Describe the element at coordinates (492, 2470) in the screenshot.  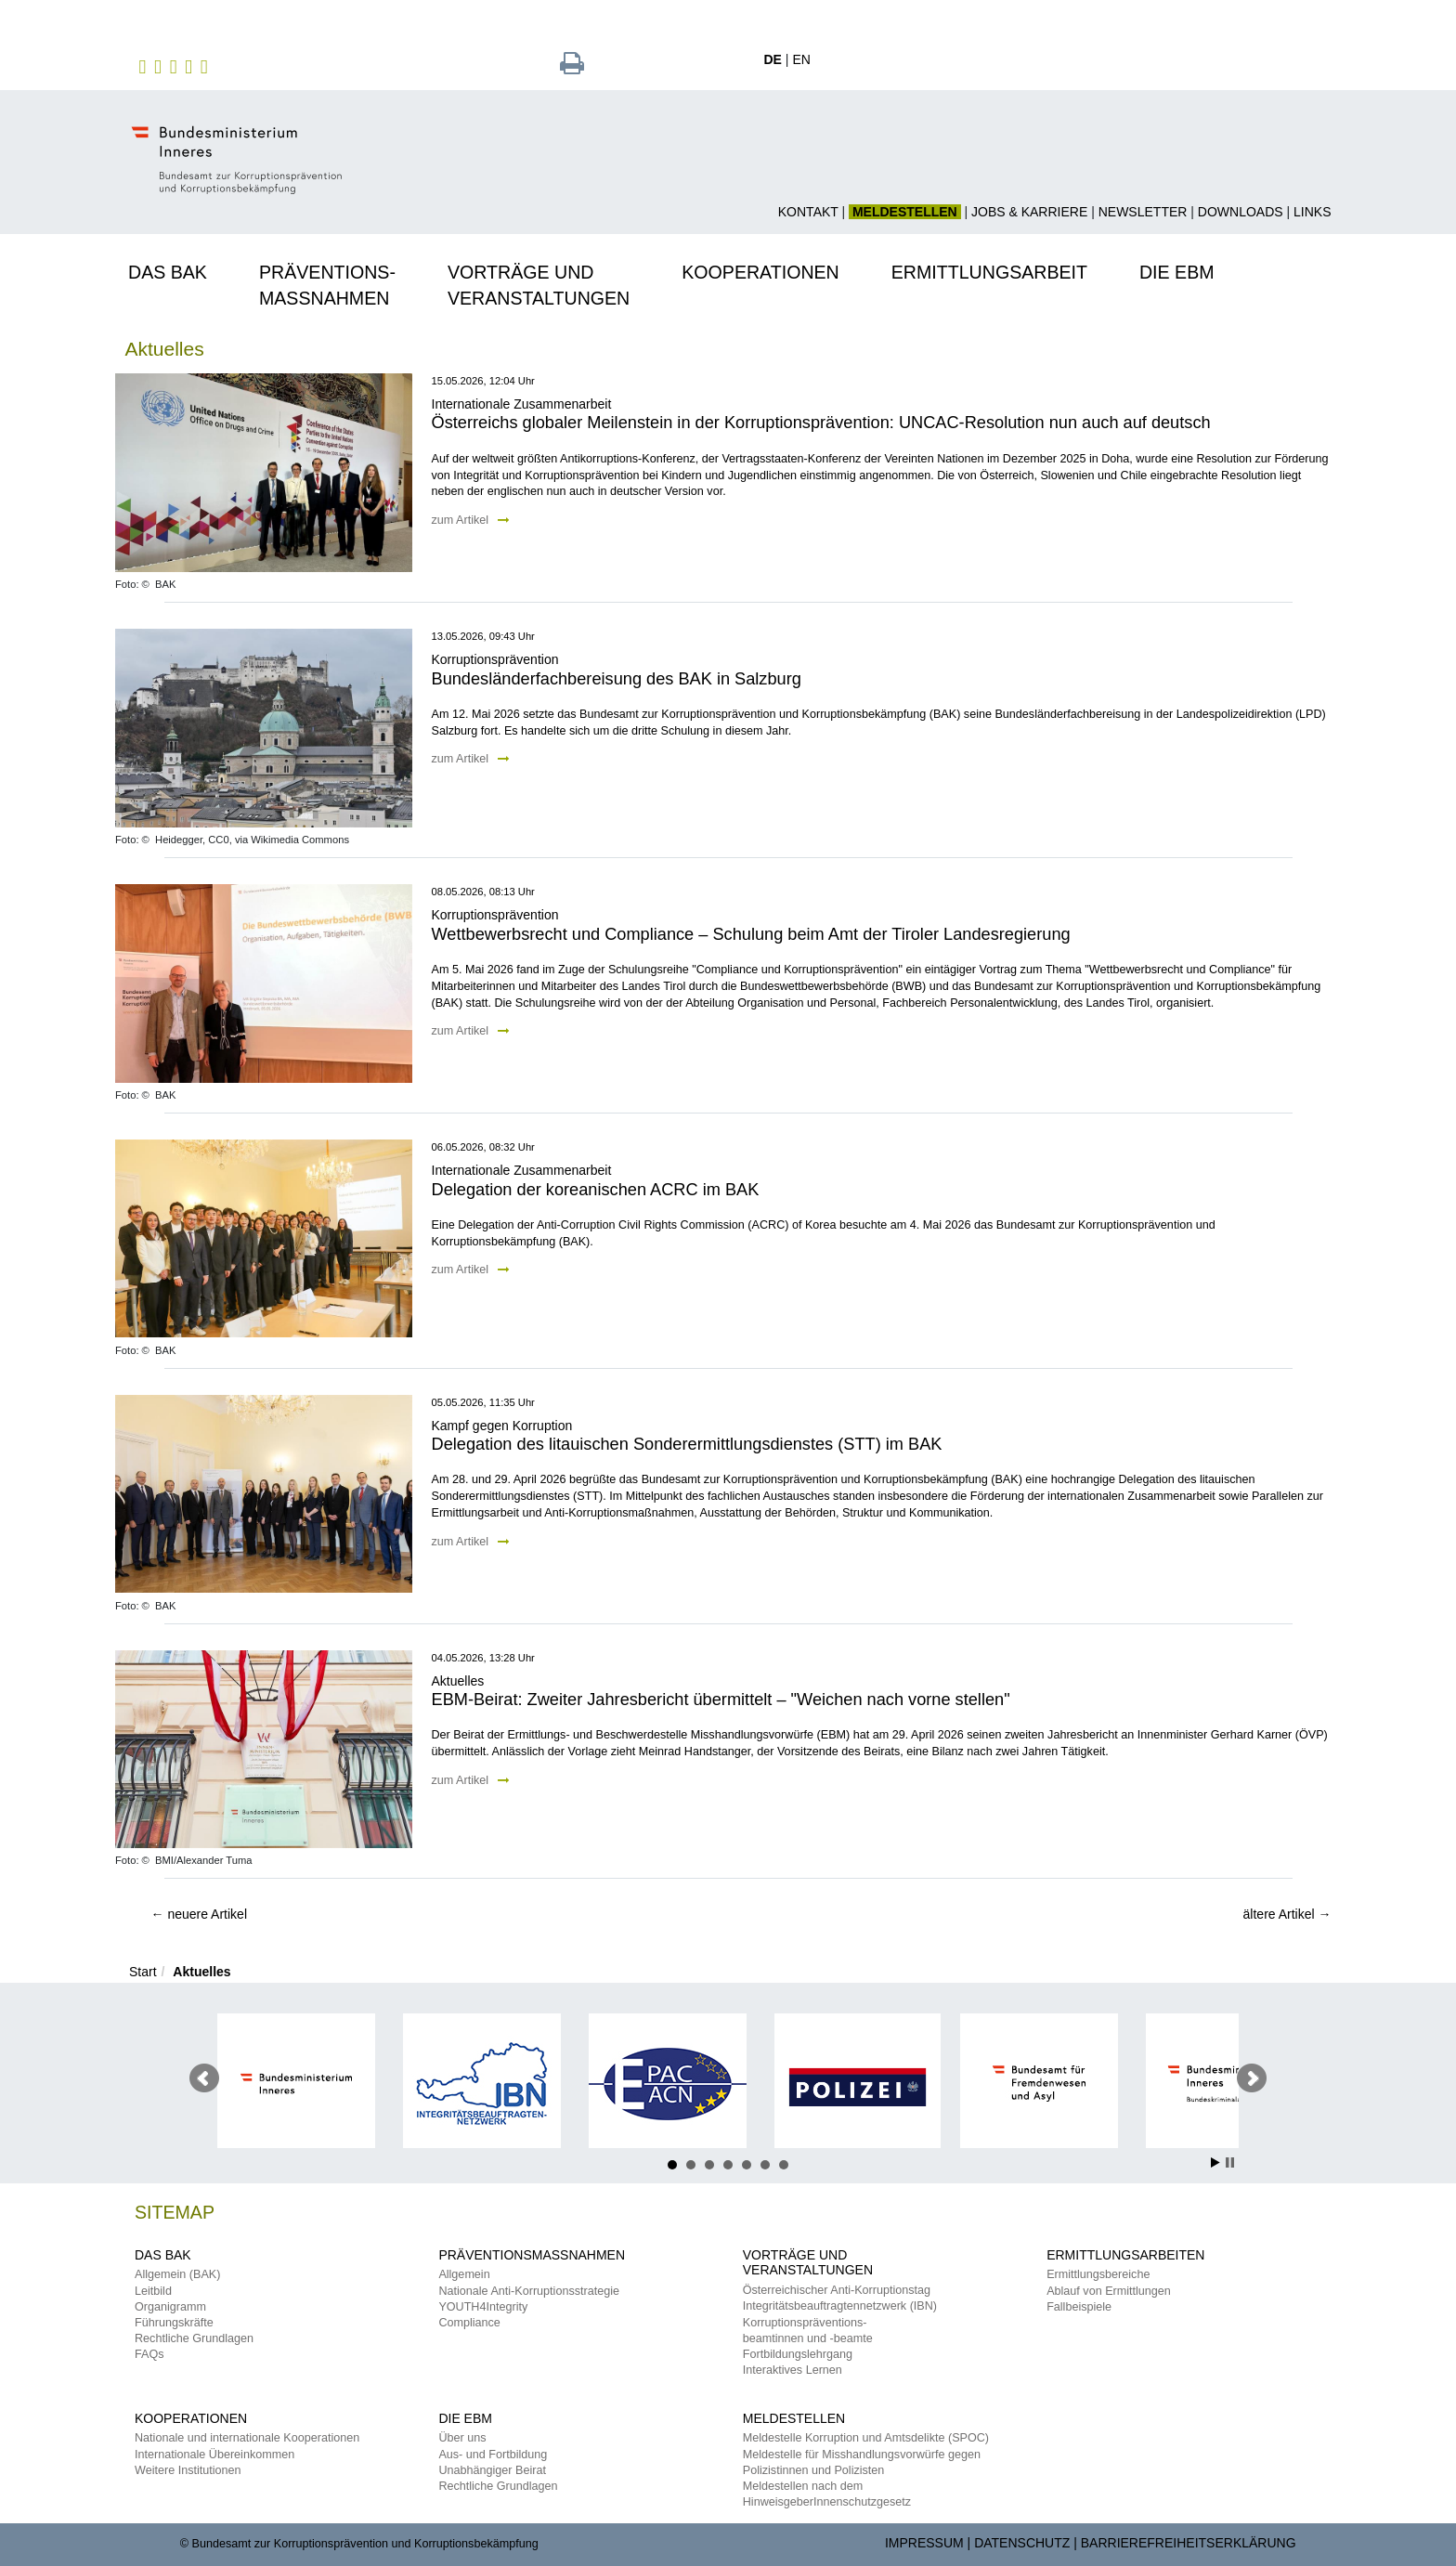
I see `Unabhängiger Beirat` at that location.